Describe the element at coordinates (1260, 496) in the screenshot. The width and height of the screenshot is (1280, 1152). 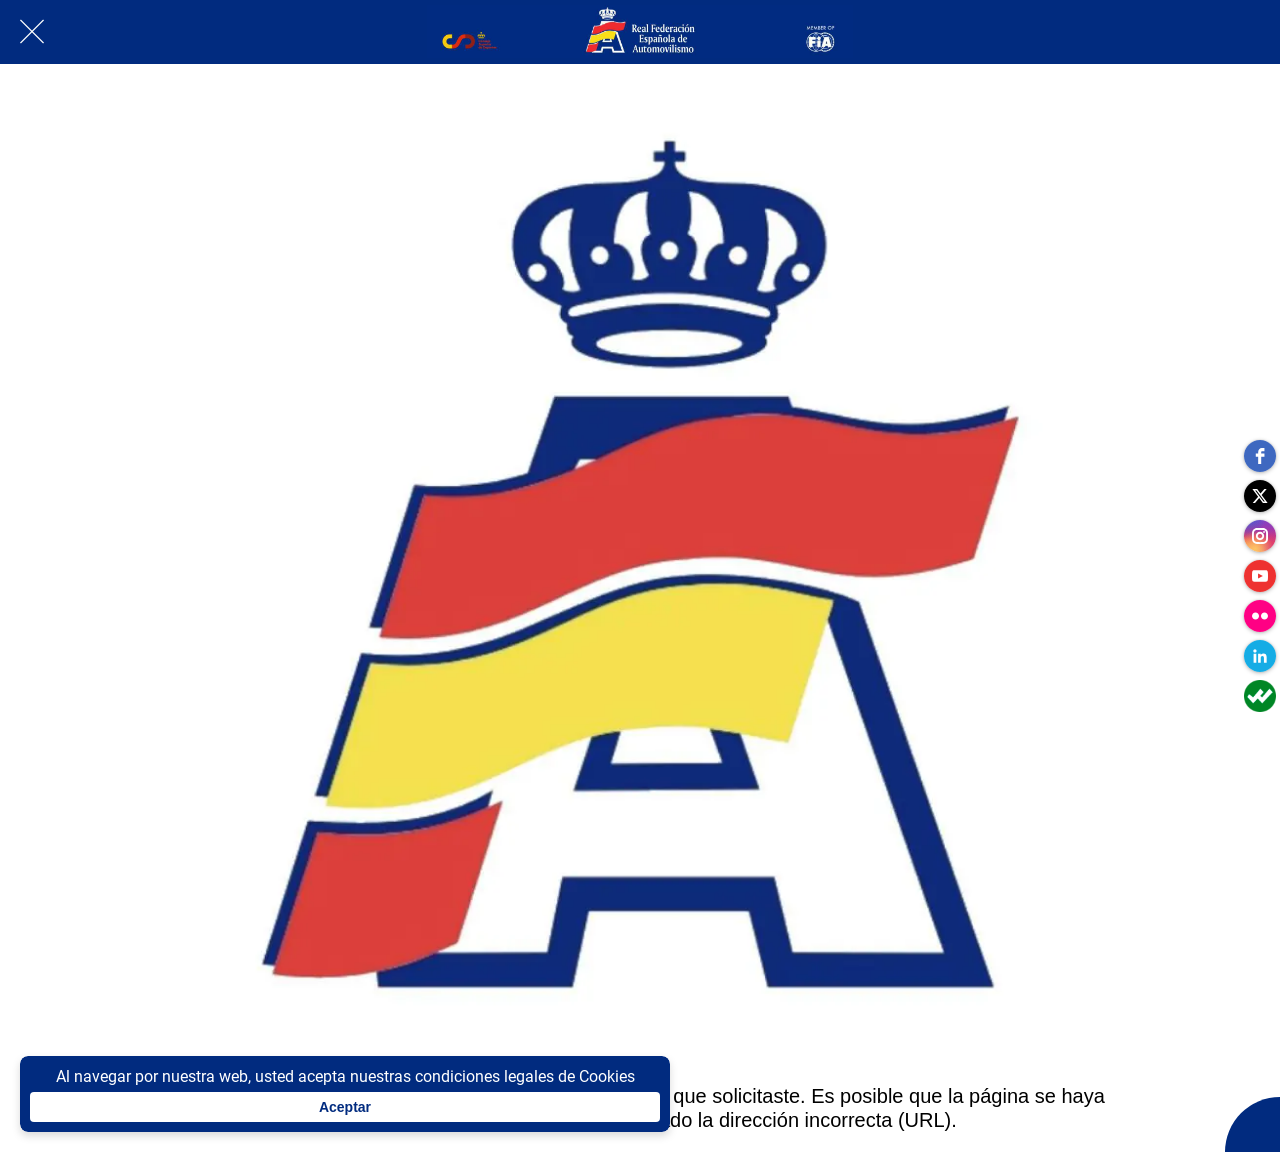
I see `[twitter]` at that location.